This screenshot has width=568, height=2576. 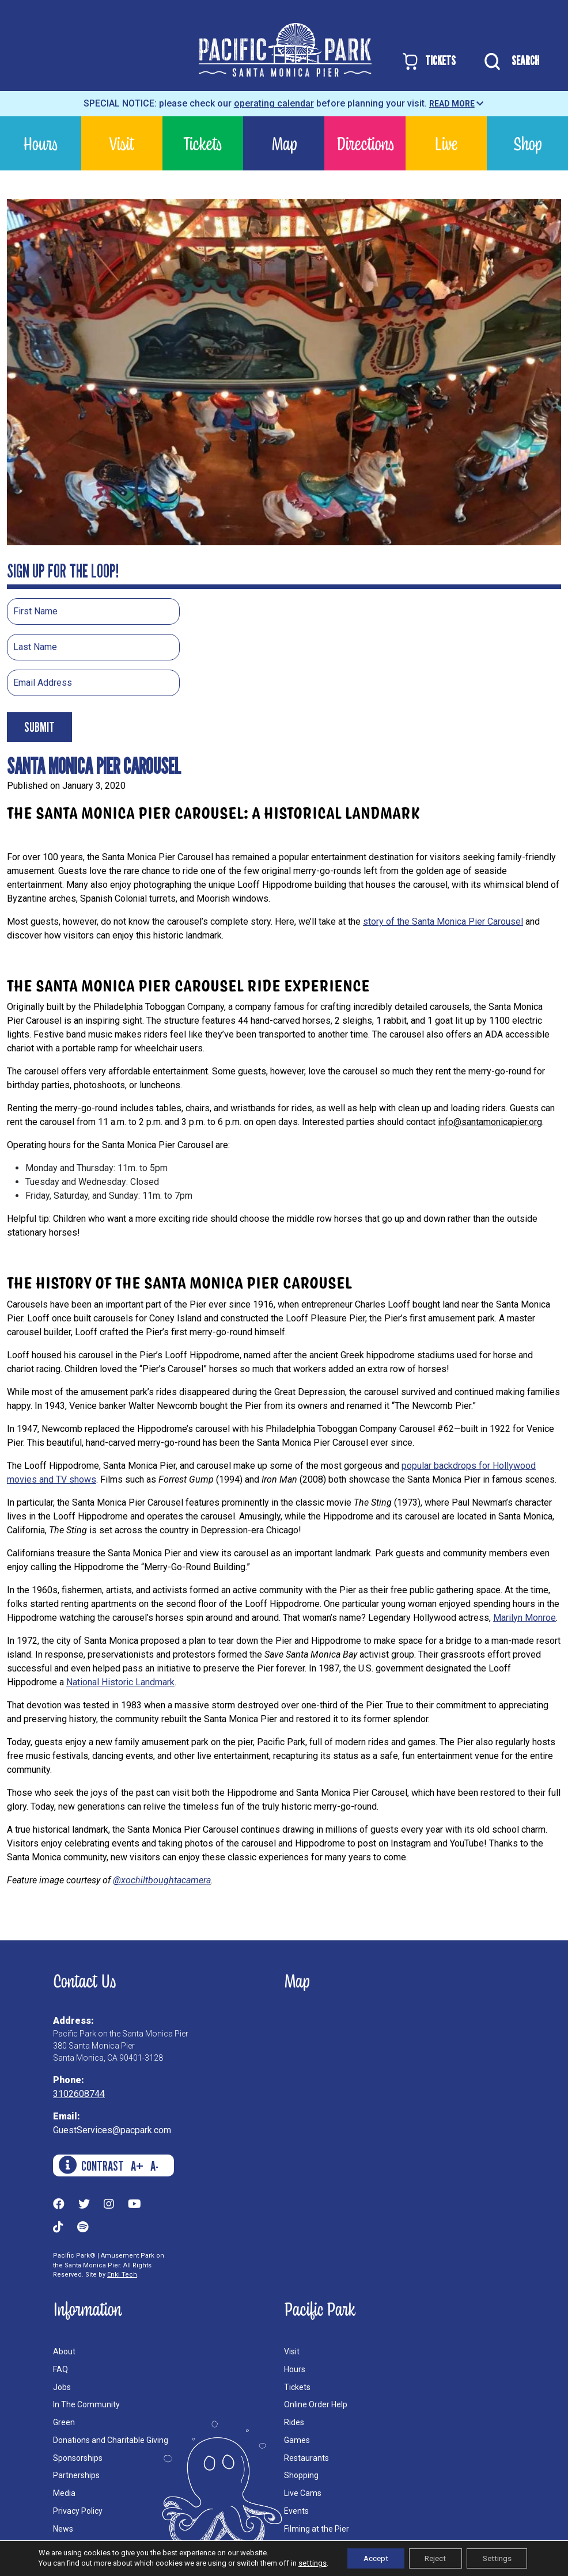 I want to click on About, so click(x=64, y=2351).